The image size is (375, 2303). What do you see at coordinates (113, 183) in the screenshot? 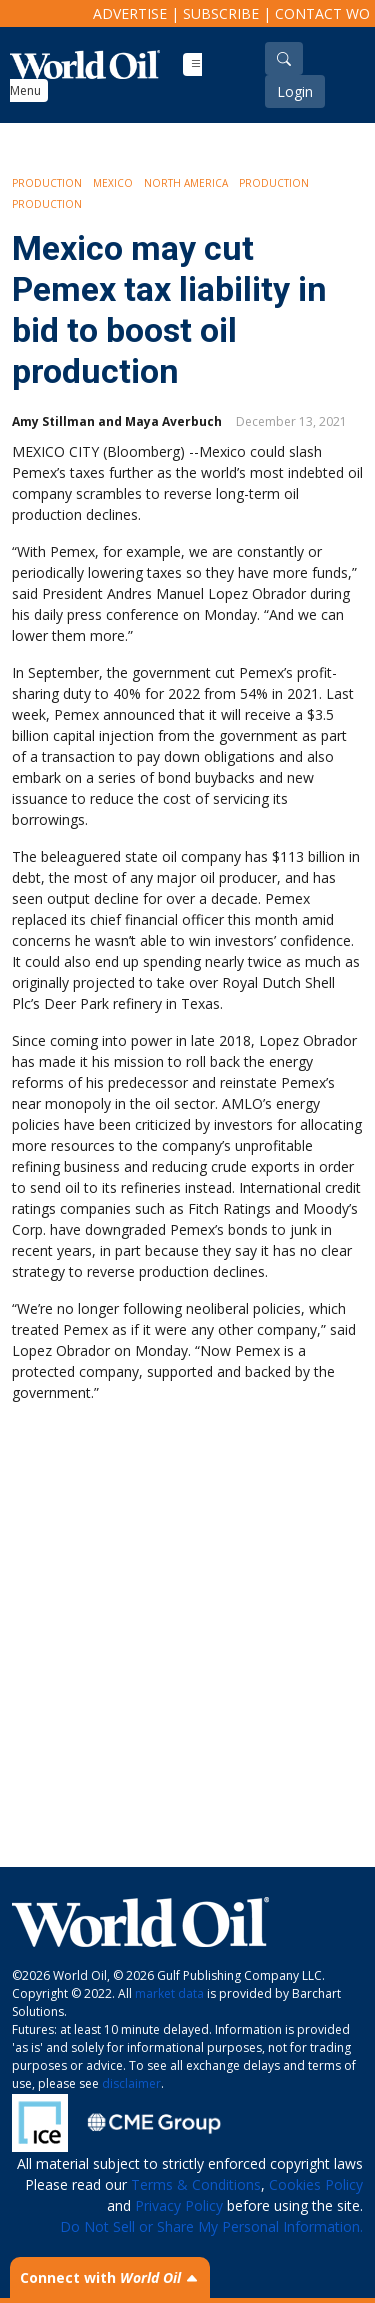
I see `Mexico` at bounding box center [113, 183].